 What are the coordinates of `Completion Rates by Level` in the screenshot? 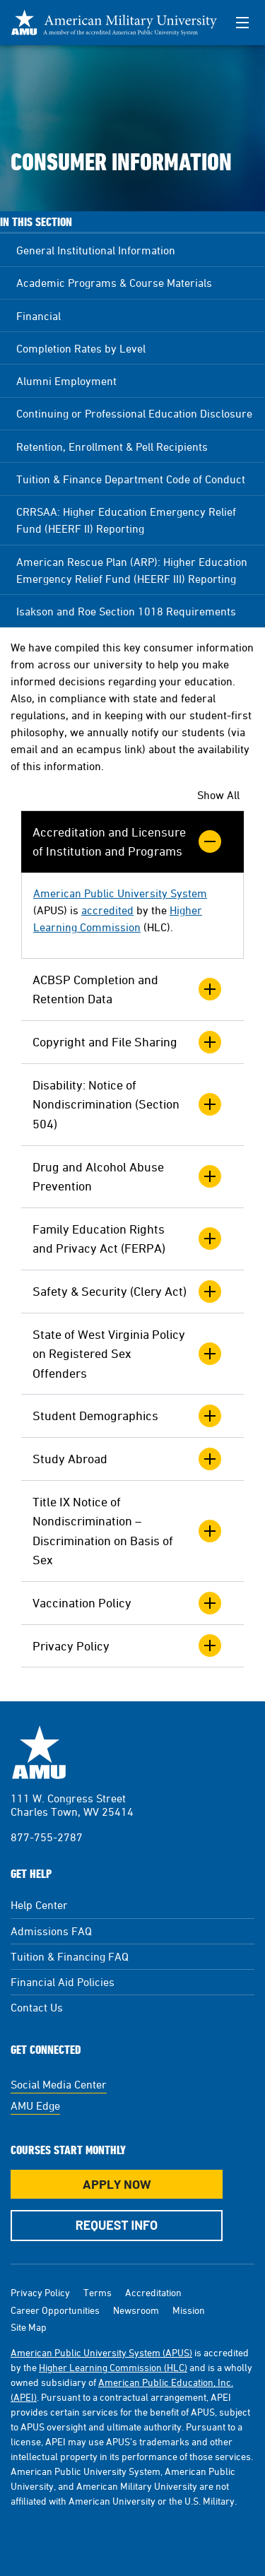 It's located at (81, 348).